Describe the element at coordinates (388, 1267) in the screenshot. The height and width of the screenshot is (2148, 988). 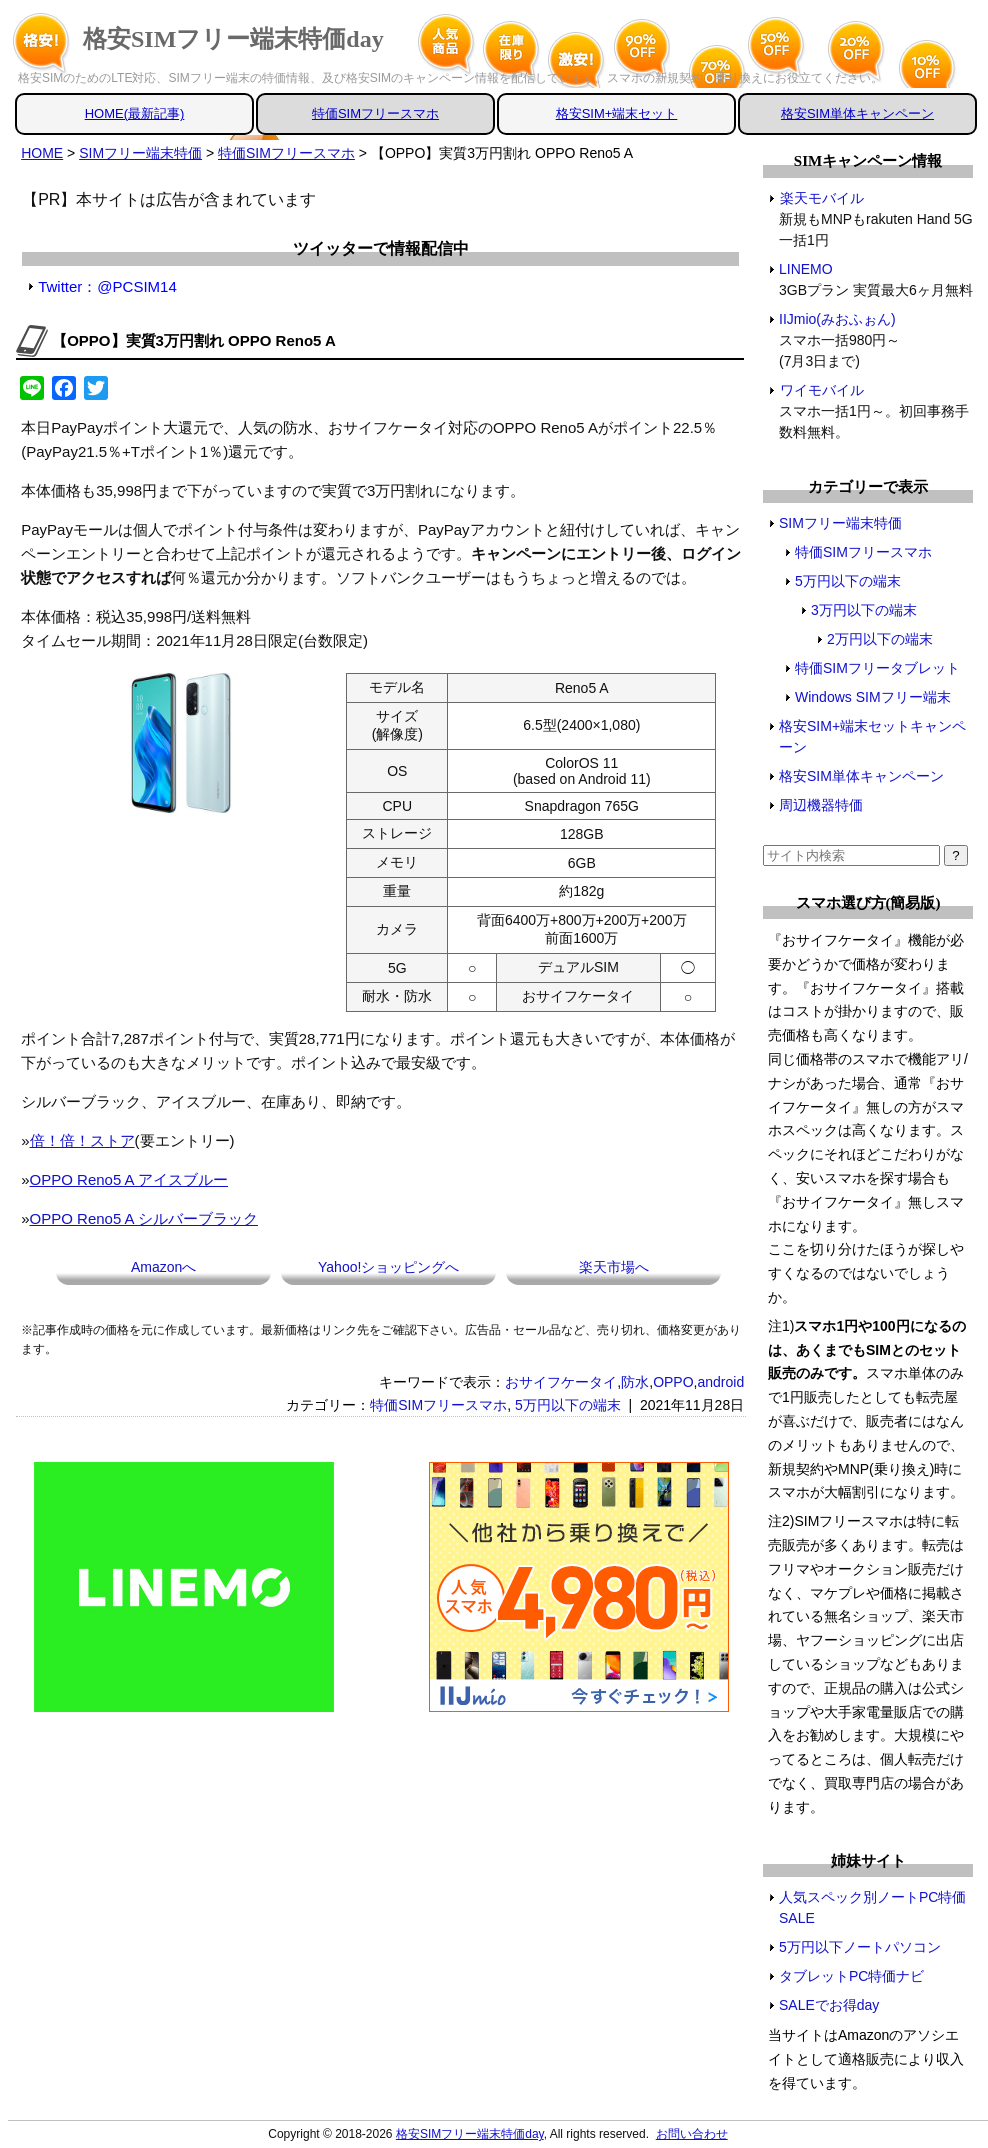
I see `Yahoo!ショッピングへ` at that location.